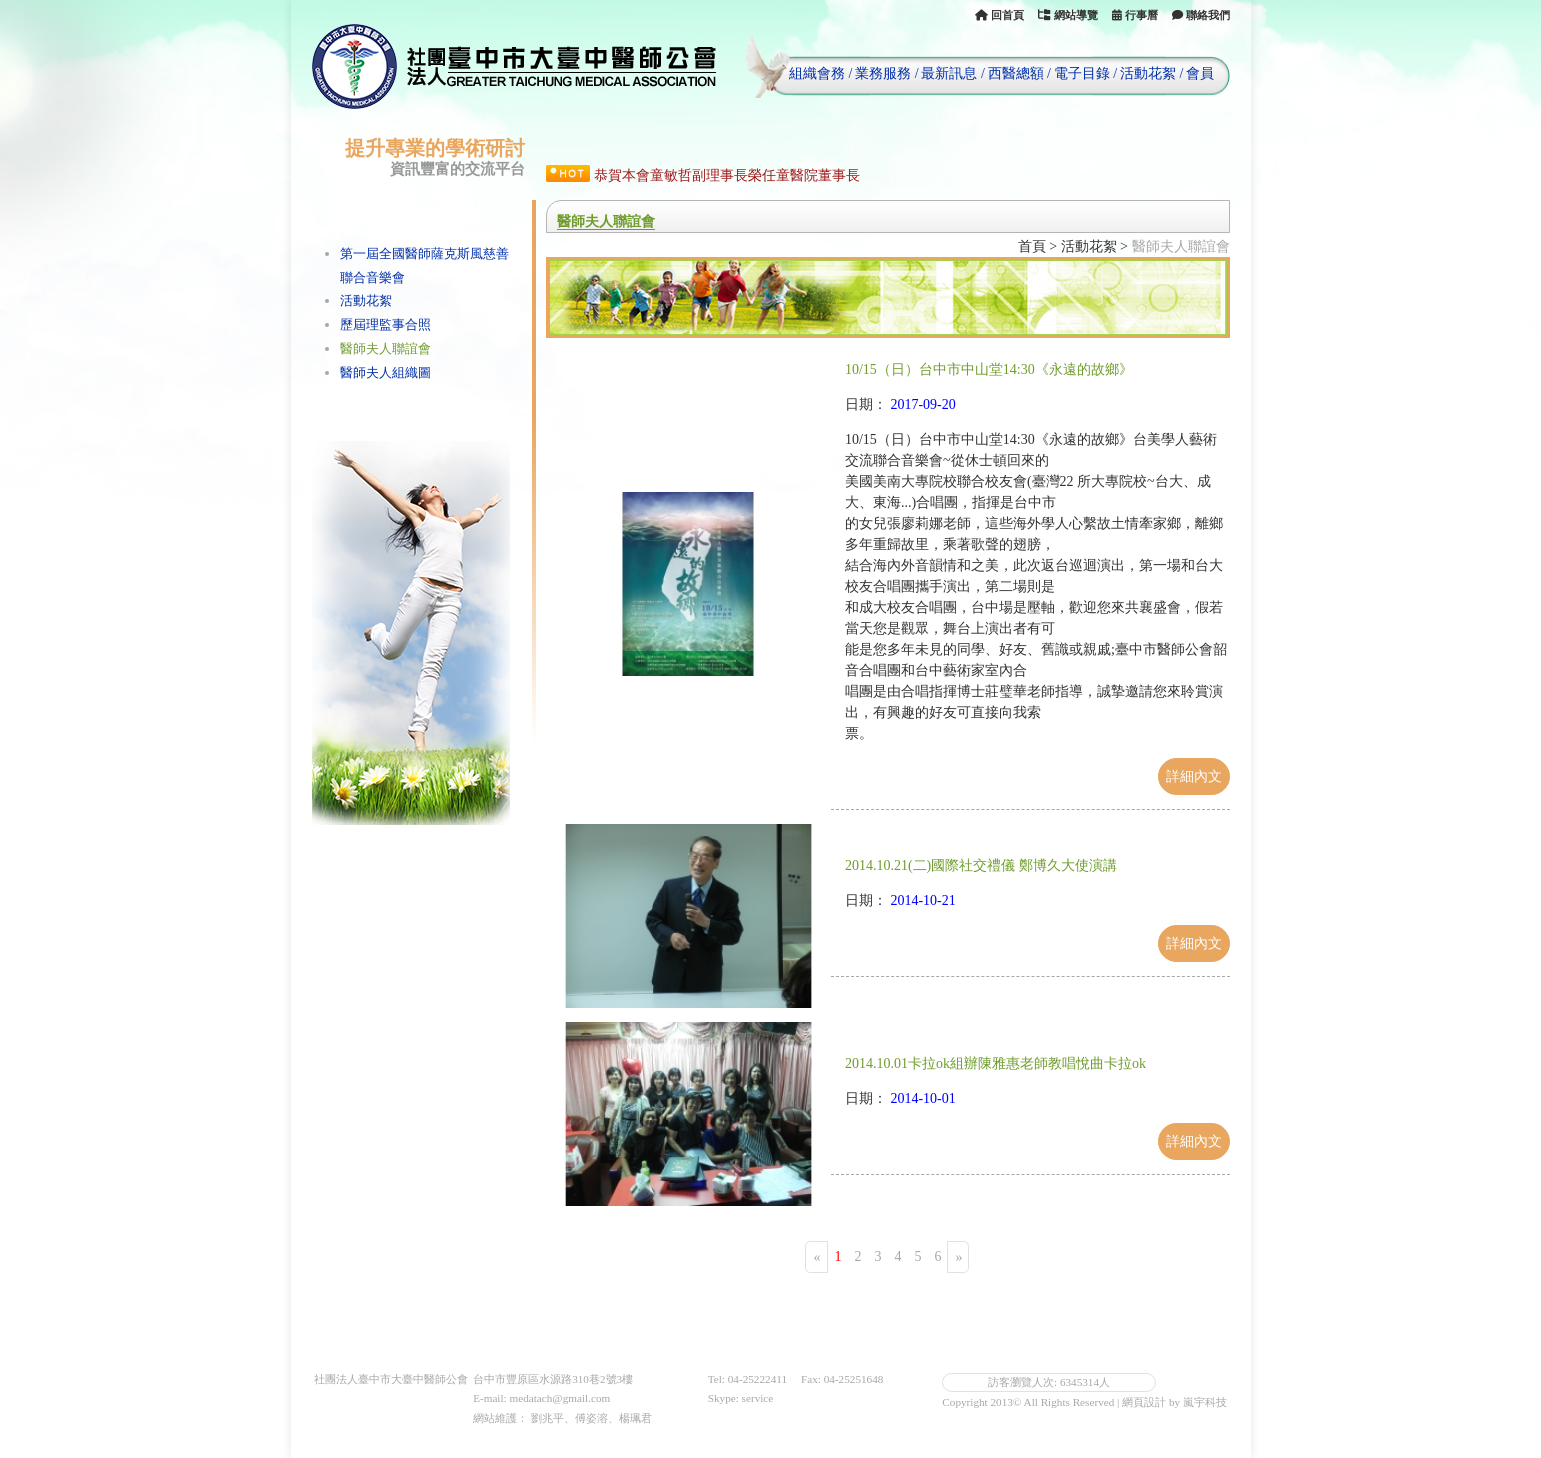 The image size is (1541, 1458). I want to click on 醫師夫人組織圖, so click(385, 372).